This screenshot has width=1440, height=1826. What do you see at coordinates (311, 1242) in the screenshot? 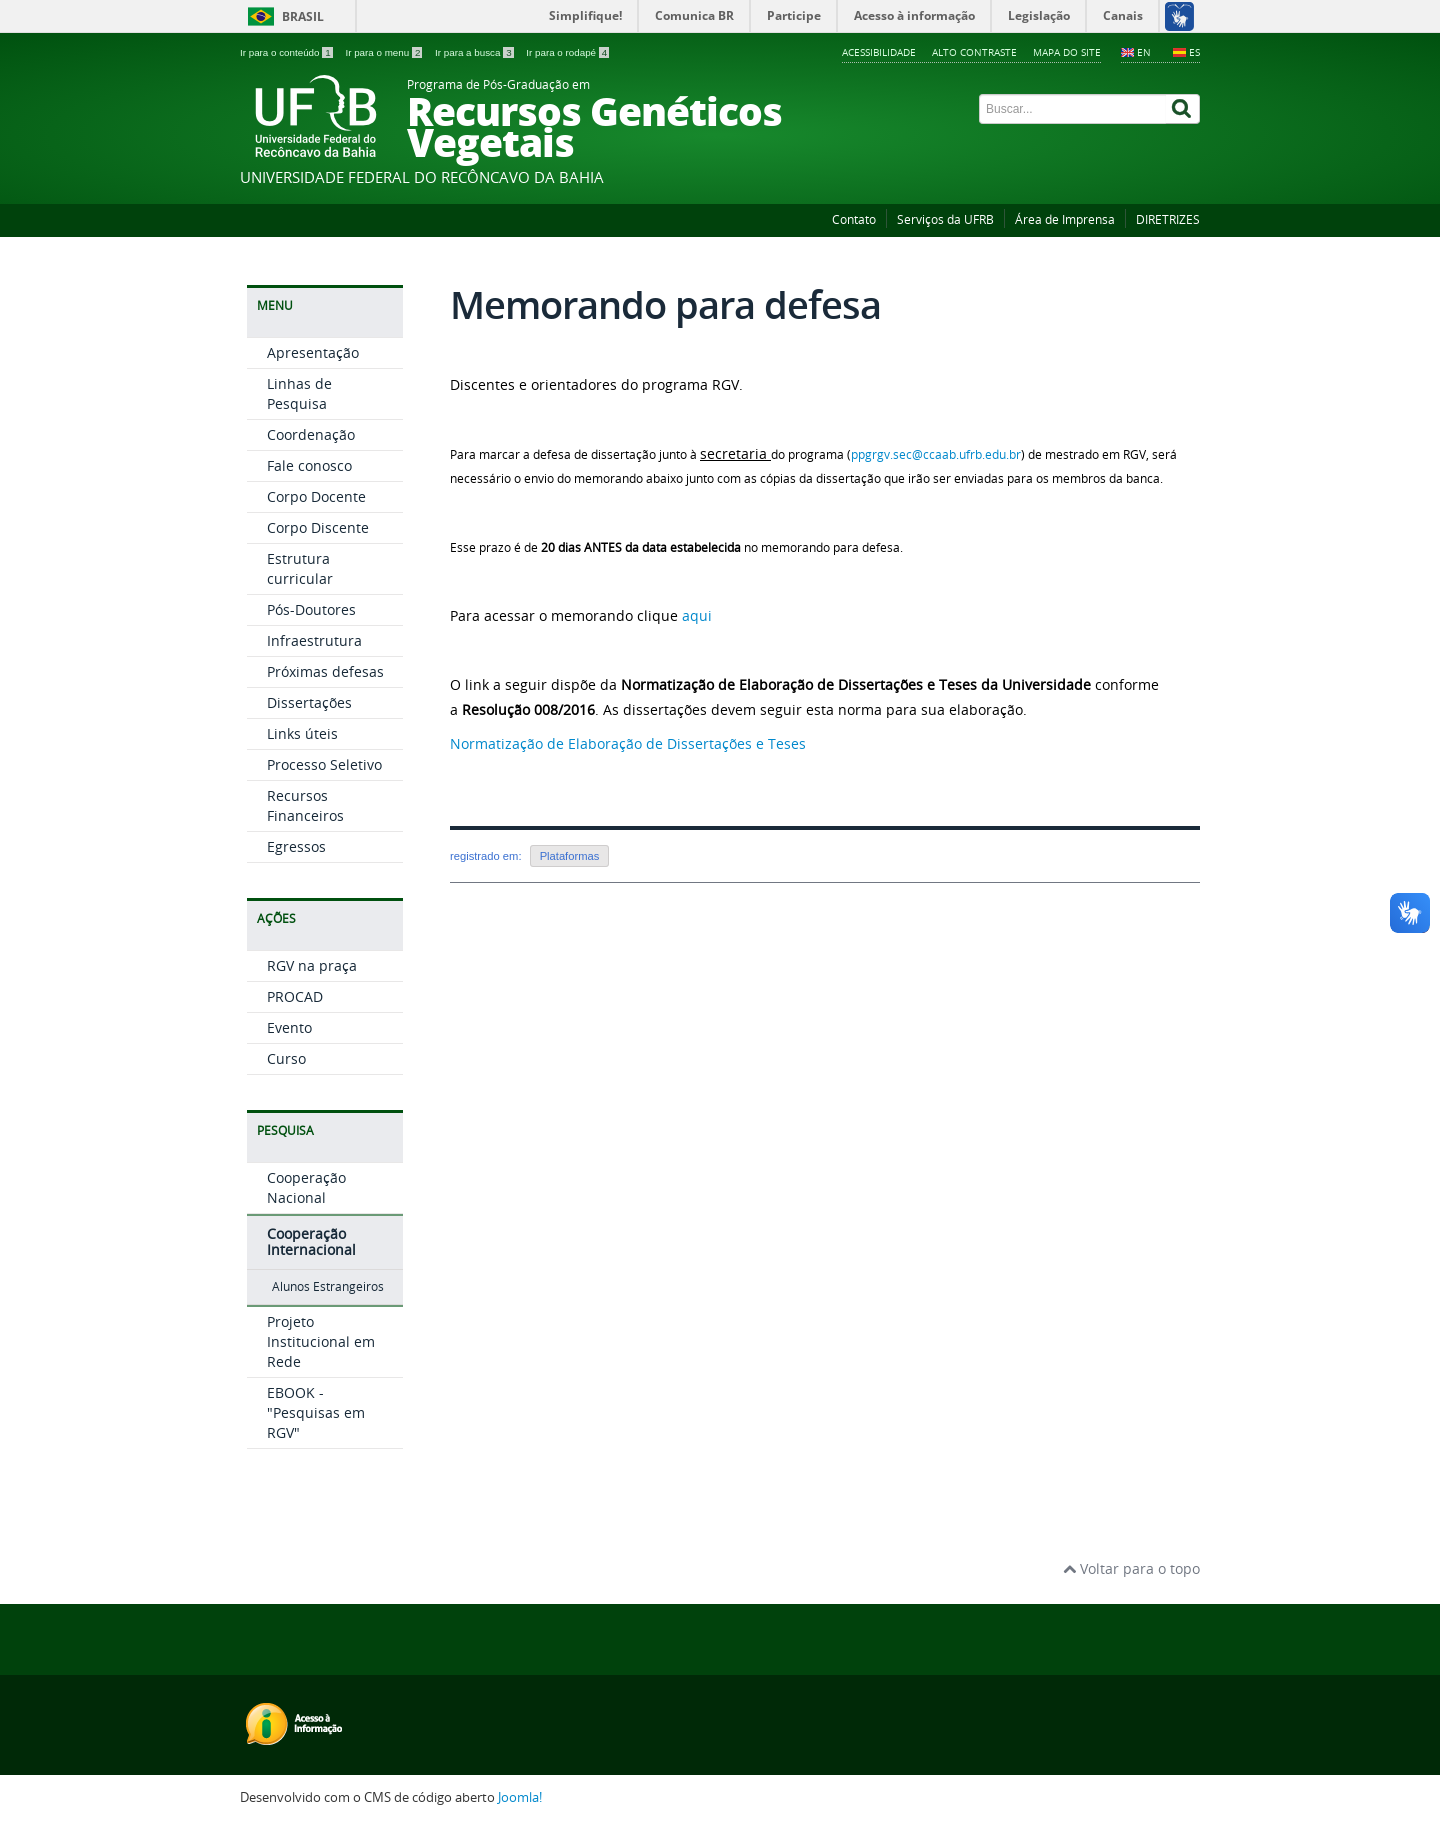
I see `Cooperação Internacional` at bounding box center [311, 1242].